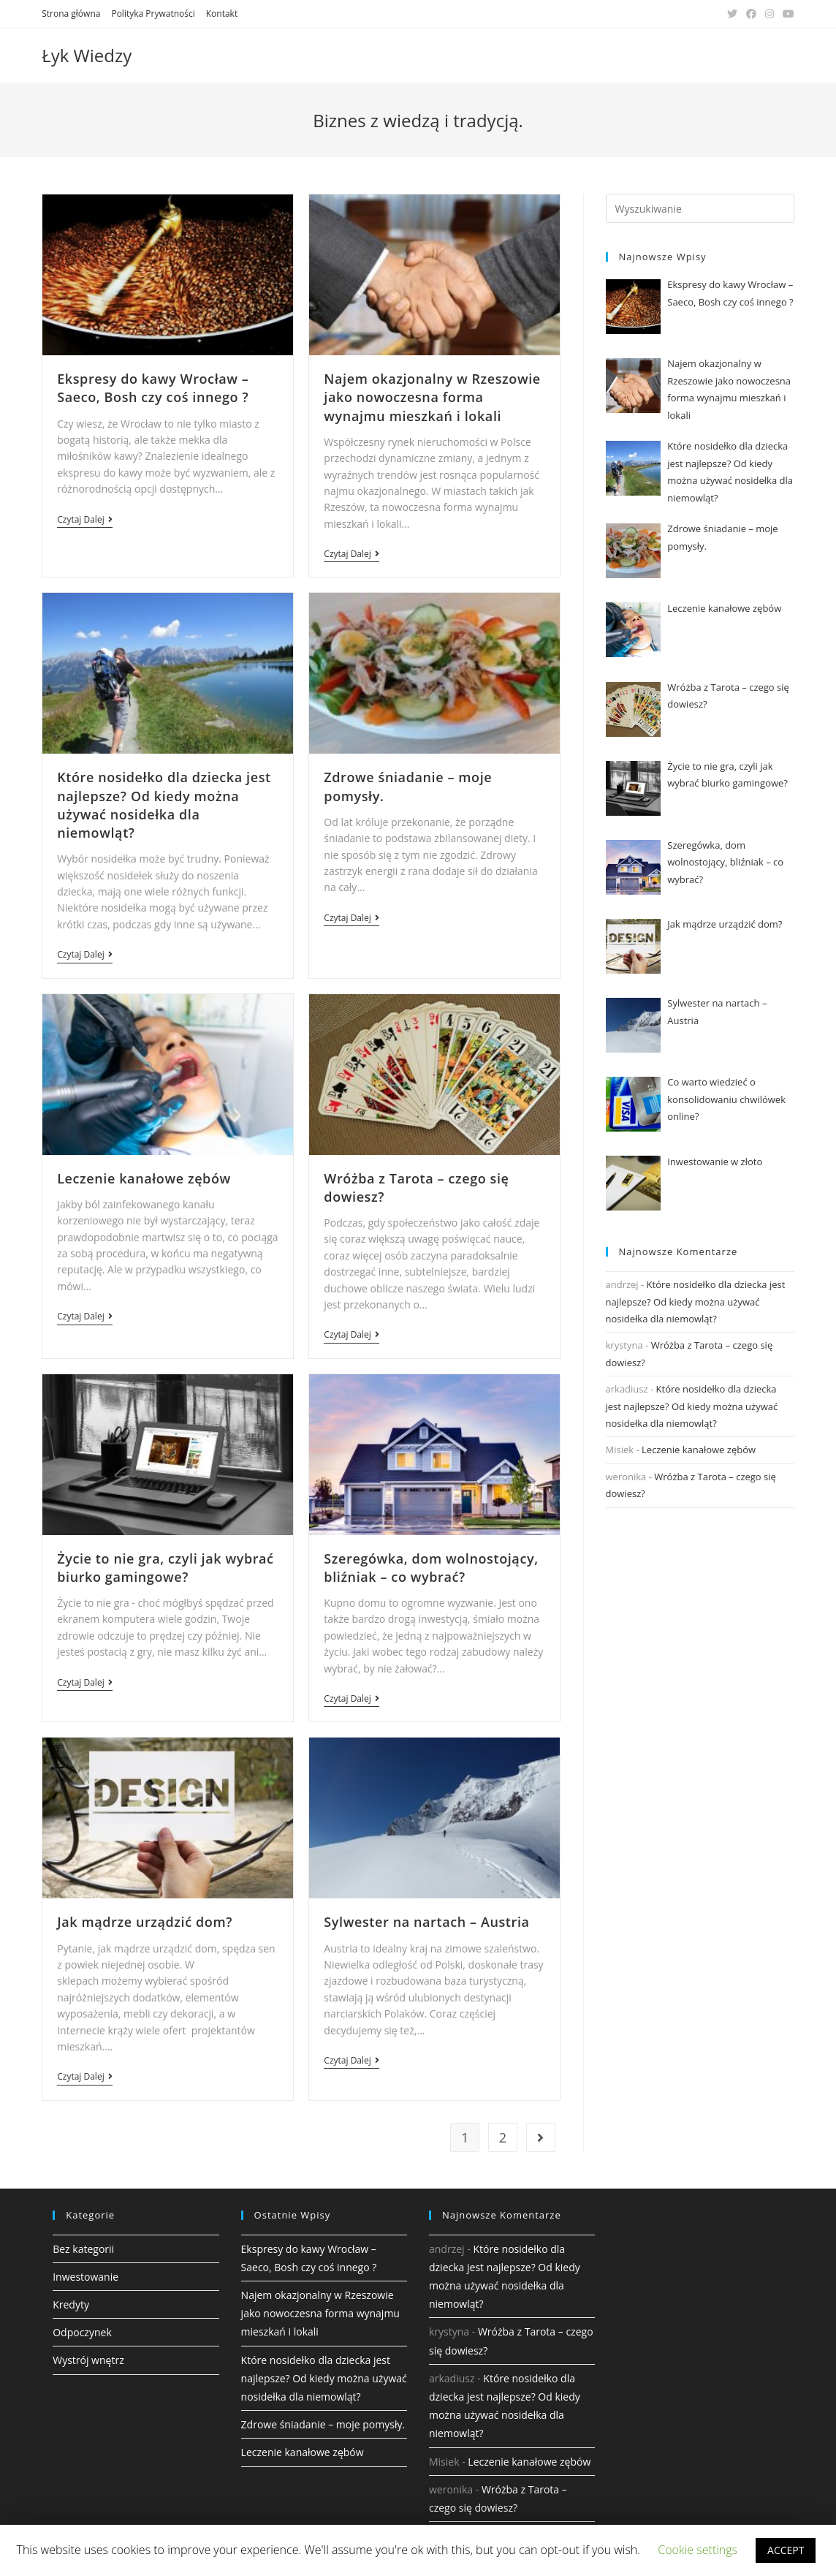 The height and width of the screenshot is (2576, 836). What do you see at coordinates (697, 2550) in the screenshot?
I see `Cookie settings [button]` at bounding box center [697, 2550].